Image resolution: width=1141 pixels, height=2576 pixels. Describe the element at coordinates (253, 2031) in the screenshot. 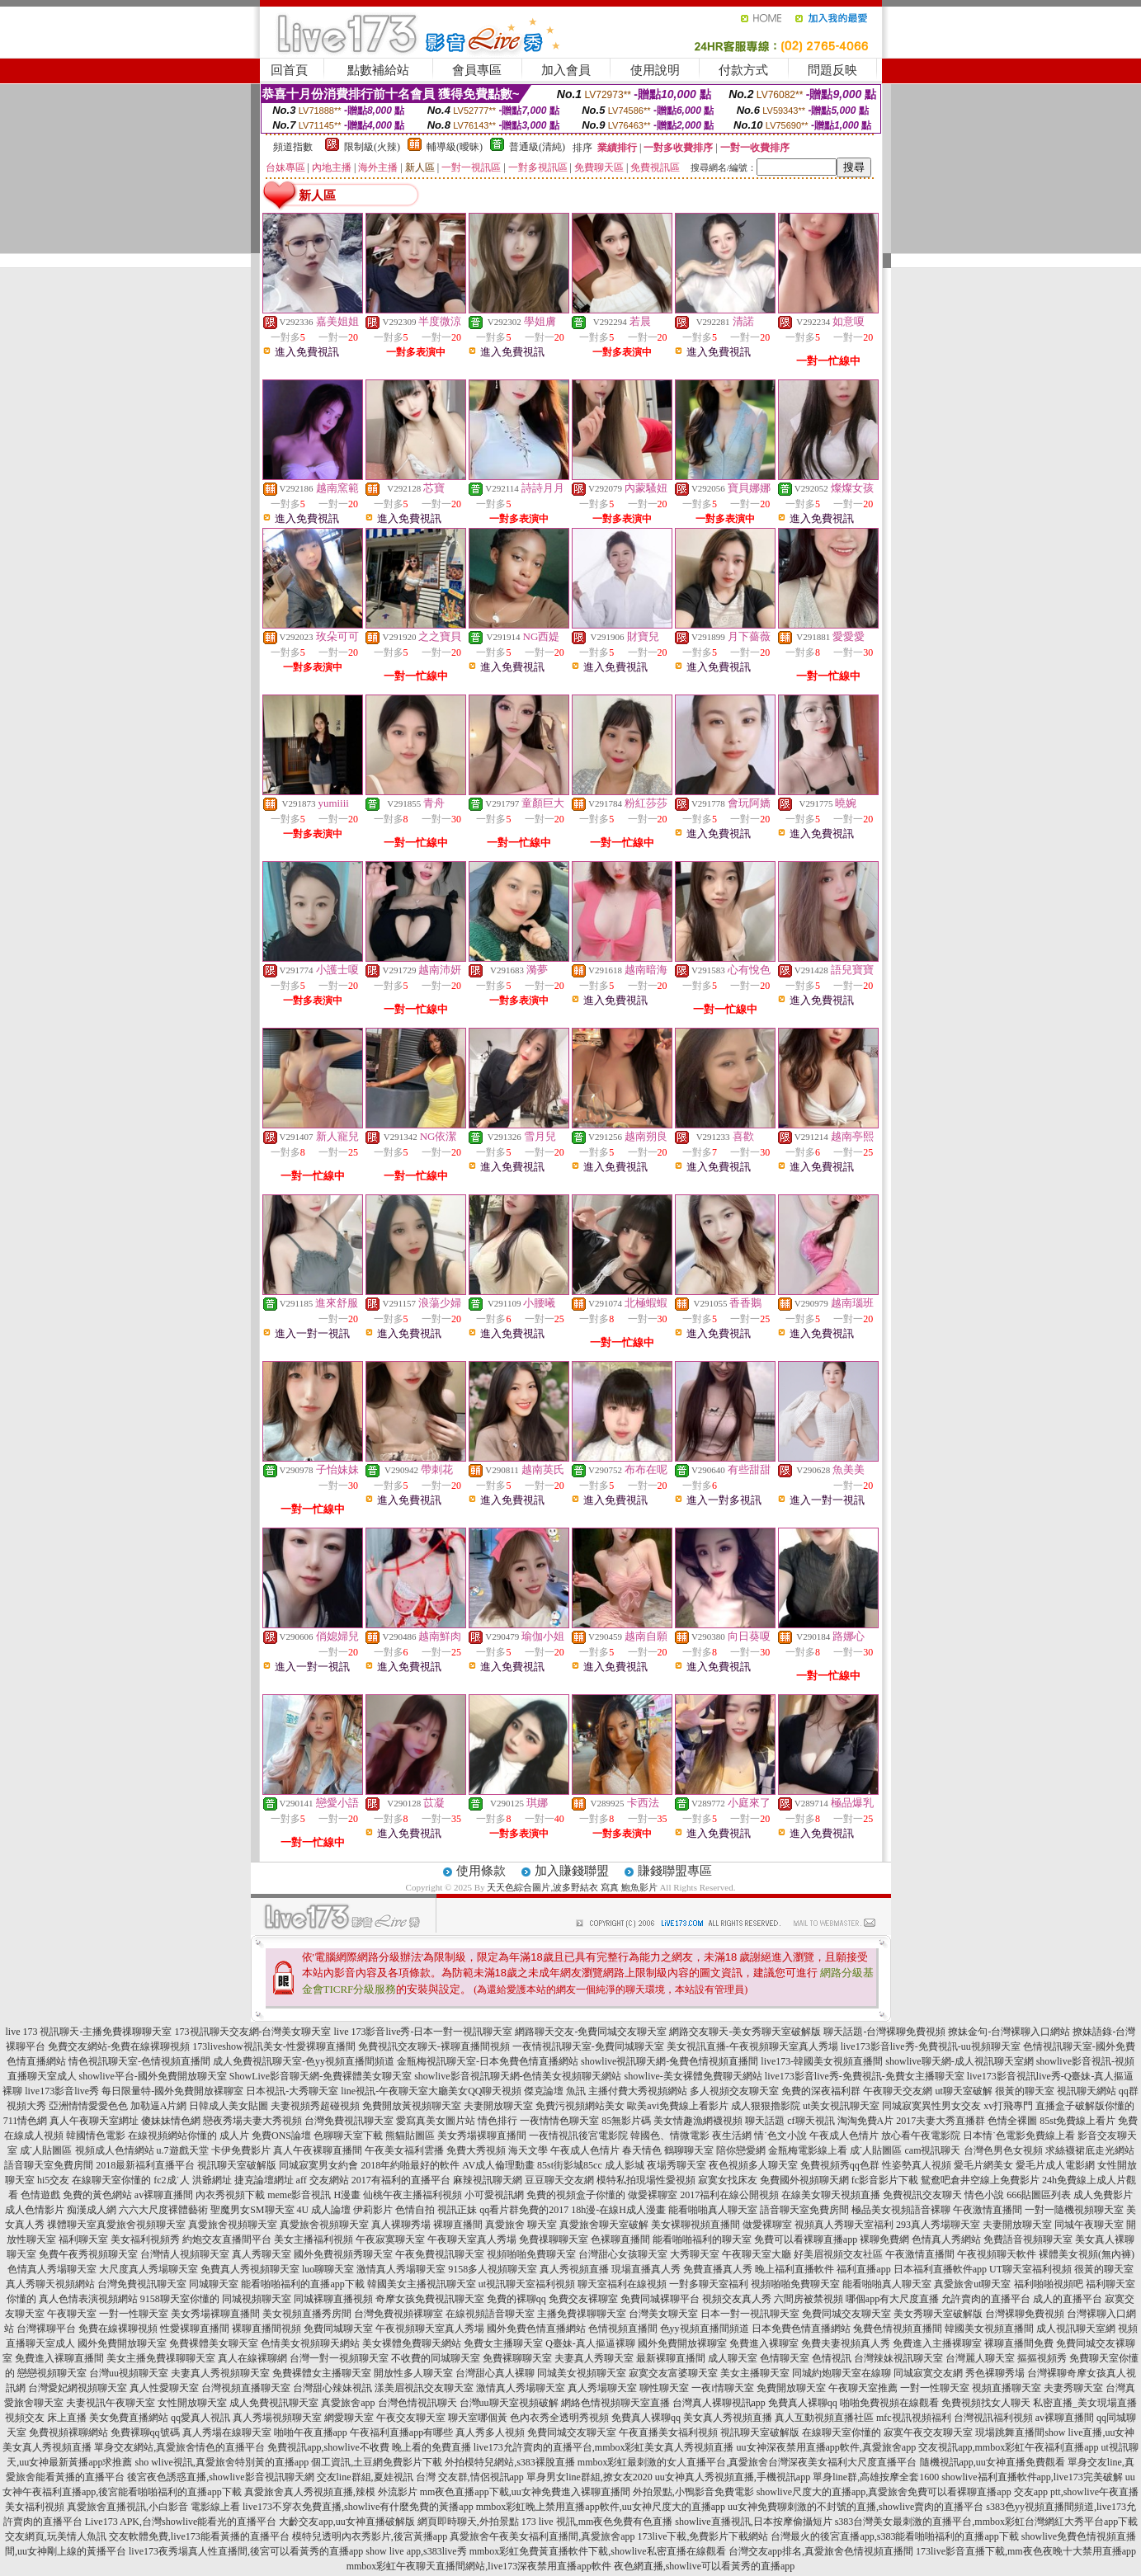

I see `173視訊聊天交友網-台灣美女聊天室` at that location.